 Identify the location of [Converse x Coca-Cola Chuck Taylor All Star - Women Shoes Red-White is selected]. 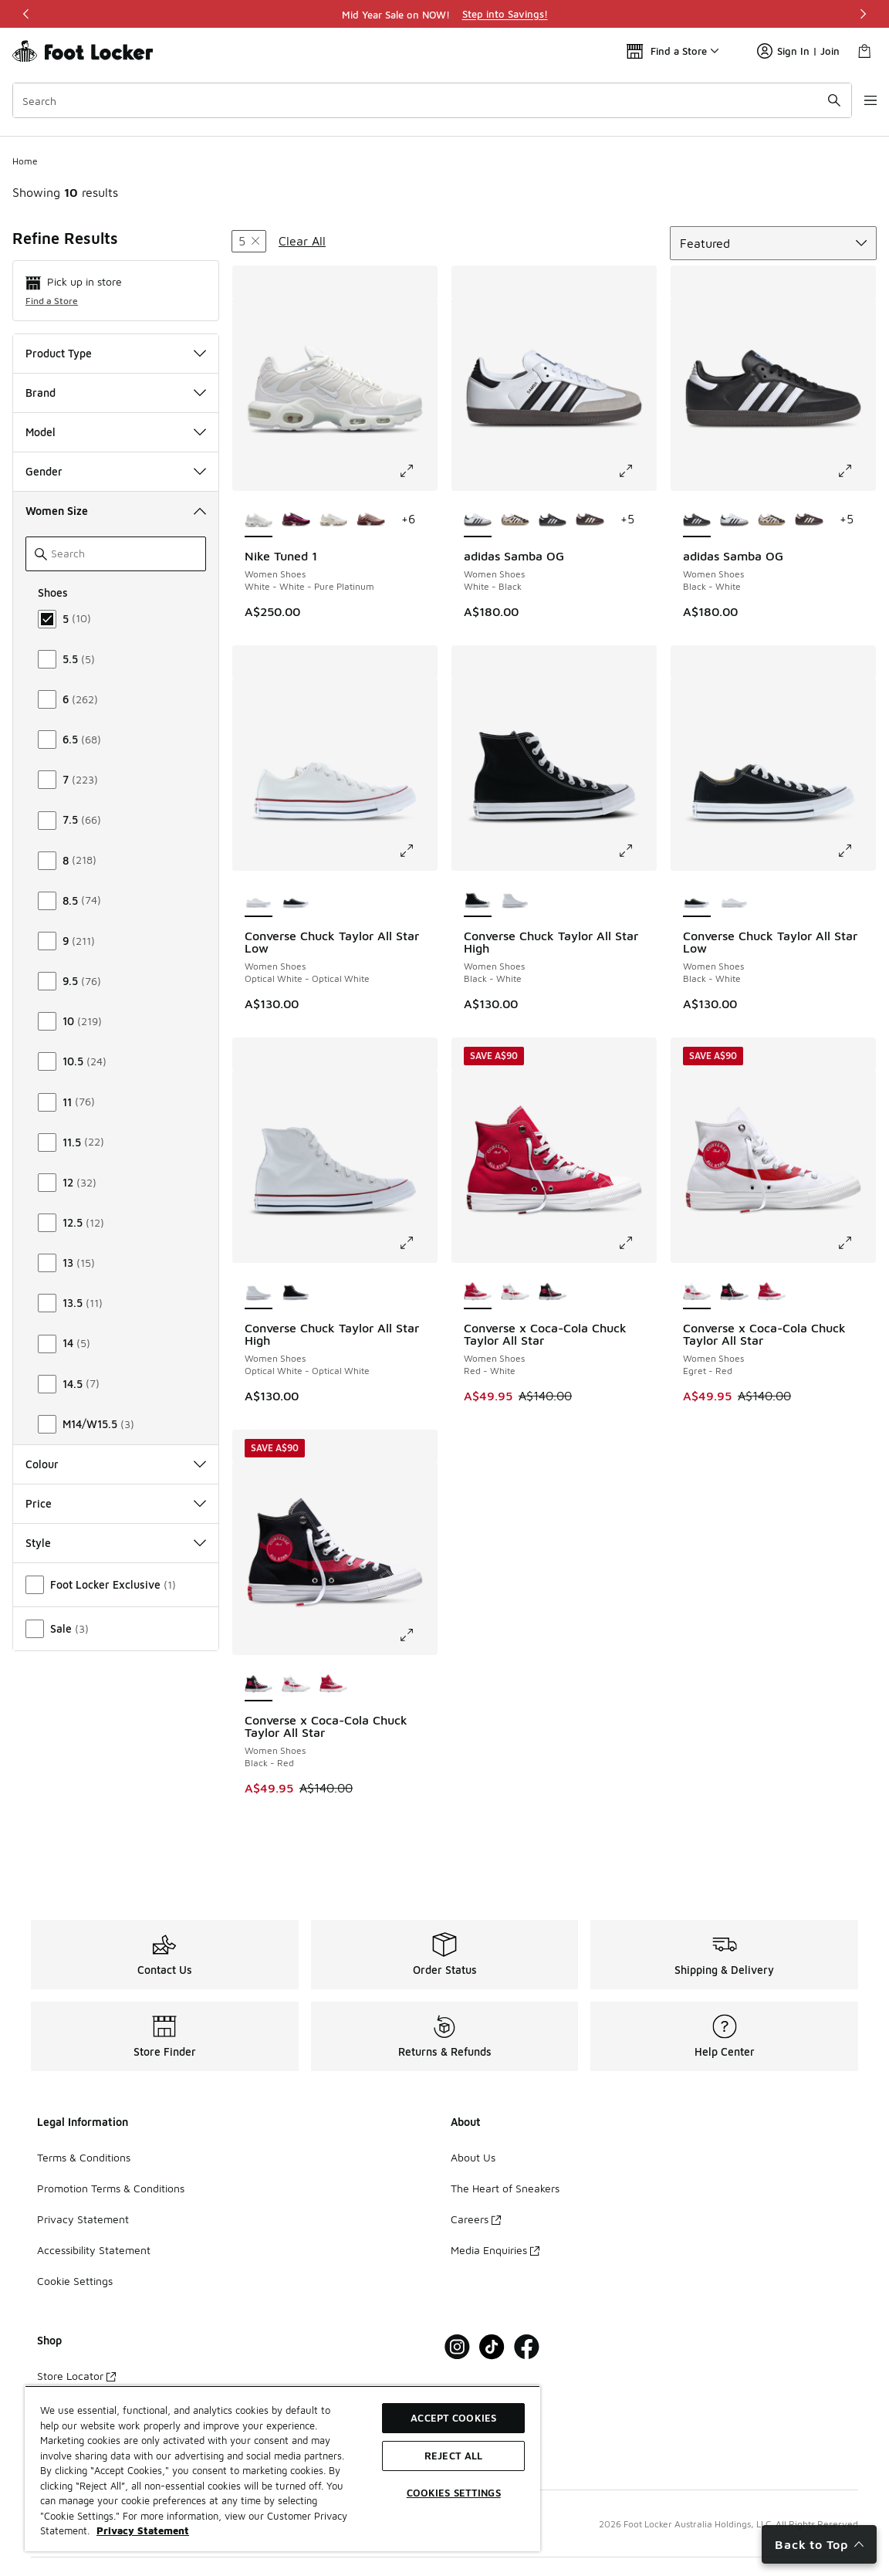
(478, 1292).